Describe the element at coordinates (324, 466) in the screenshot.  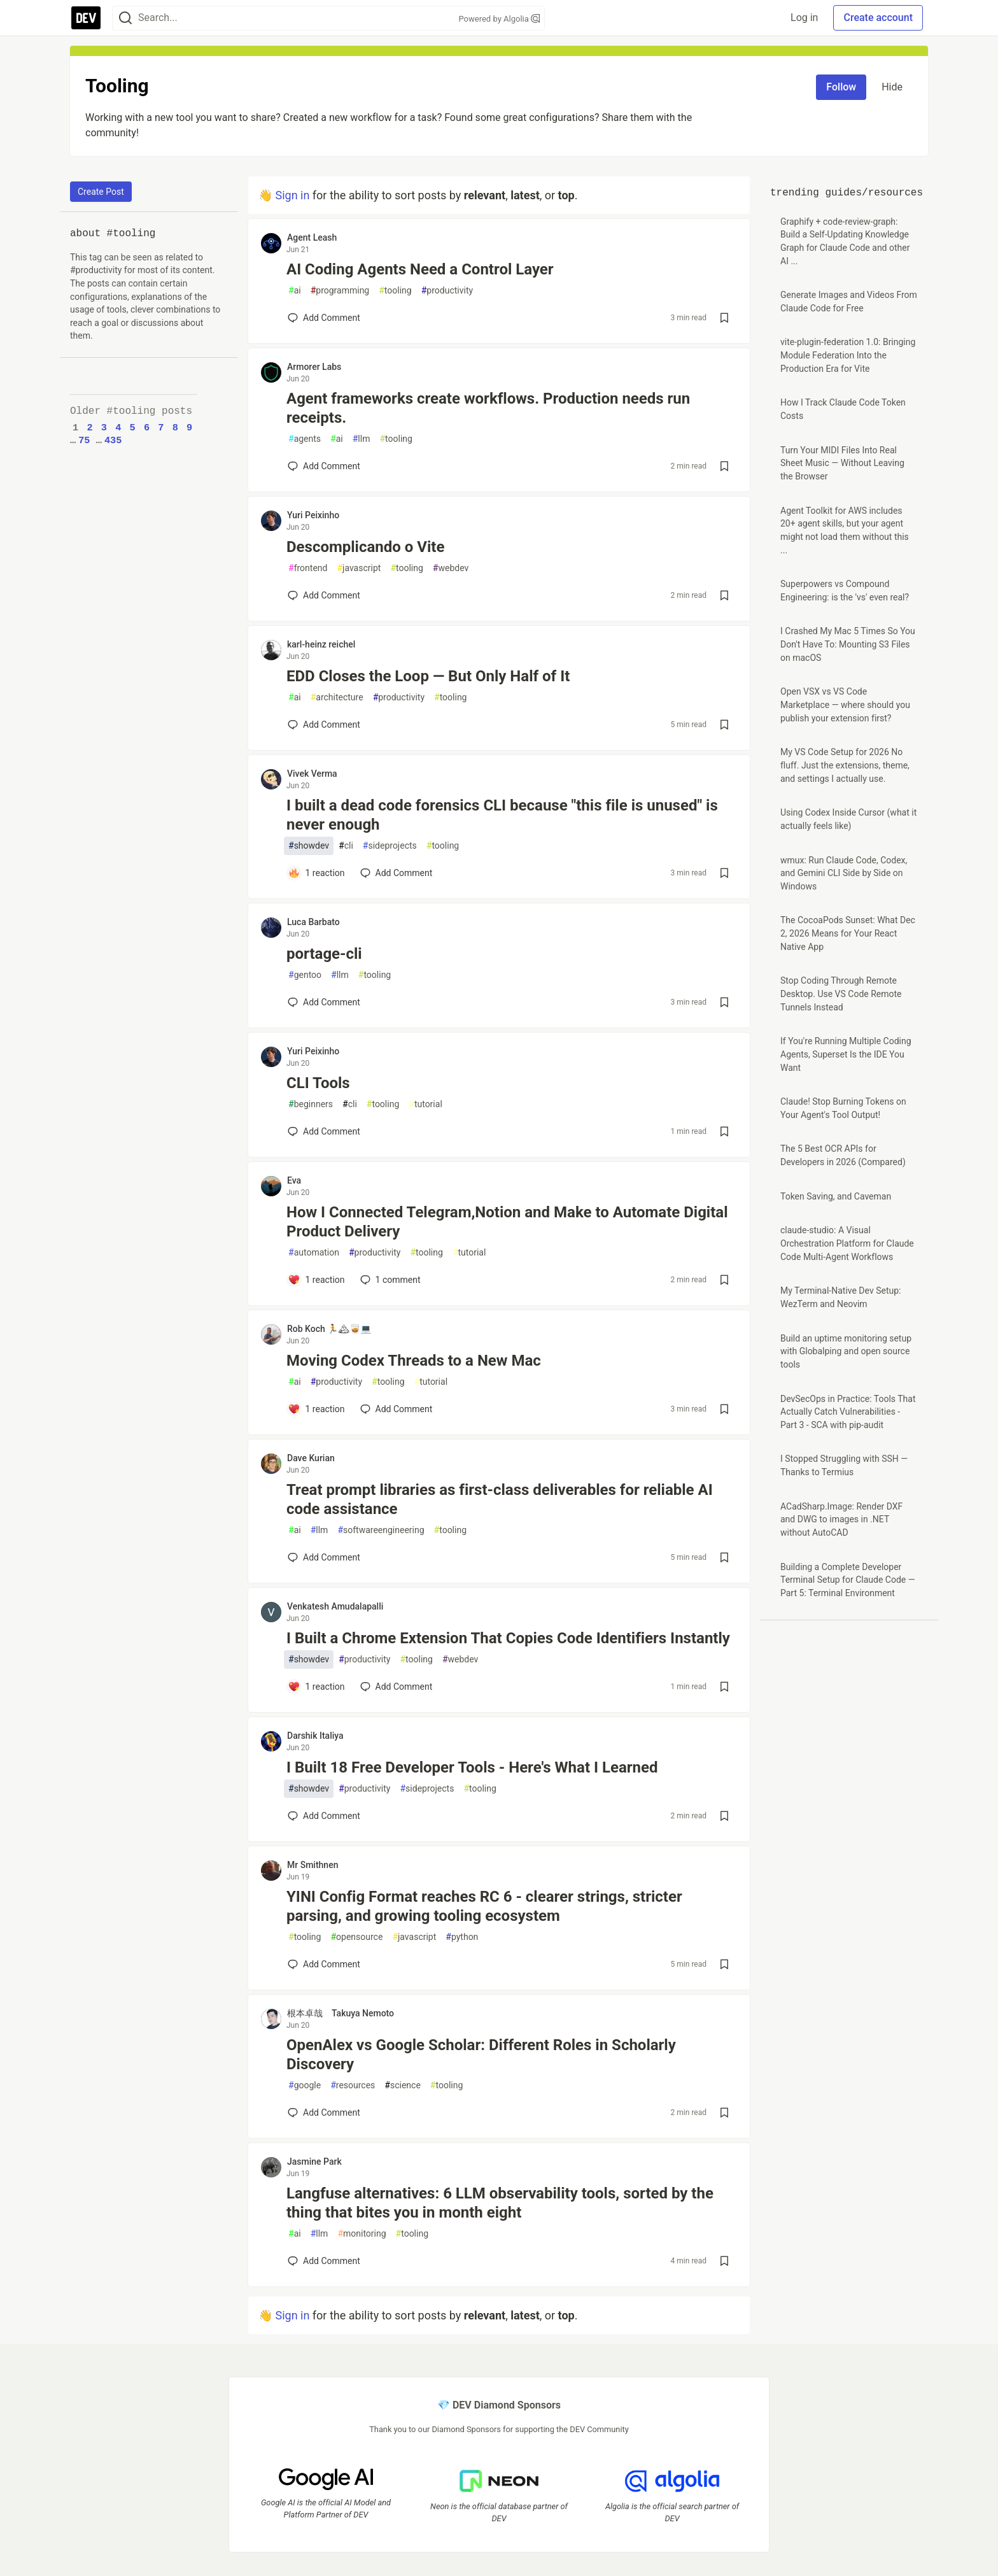
I see `[Add a comment to post - Agent frameworks create workflows. Production needs run receipts.]` at that location.